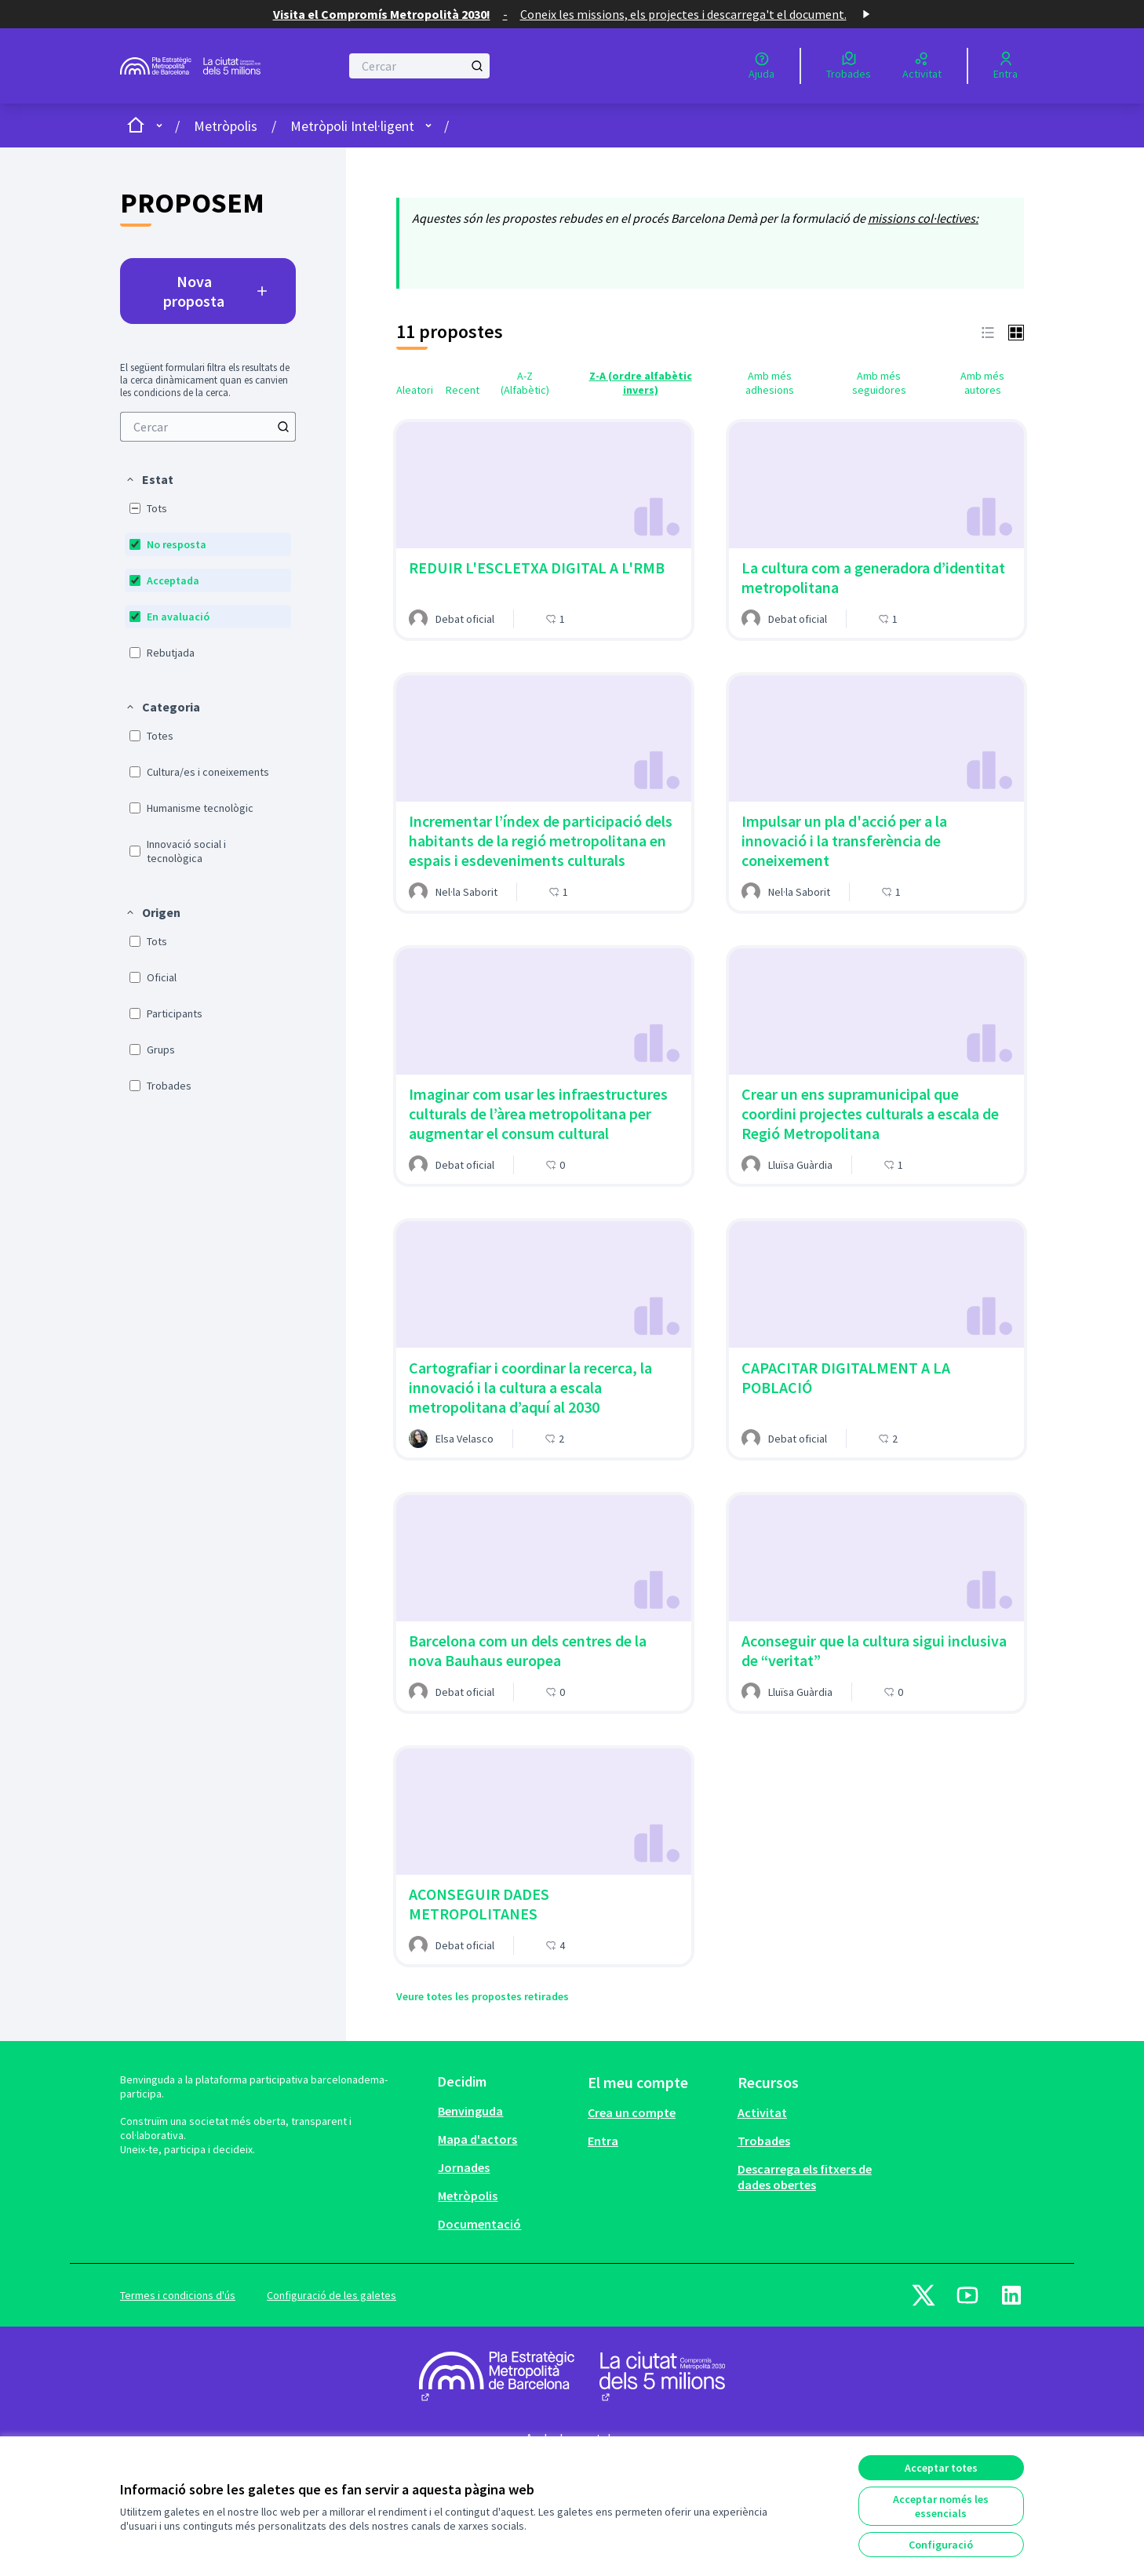 The width and height of the screenshot is (1144, 2576). Describe the element at coordinates (464, 2167) in the screenshot. I see `Jornades` at that location.